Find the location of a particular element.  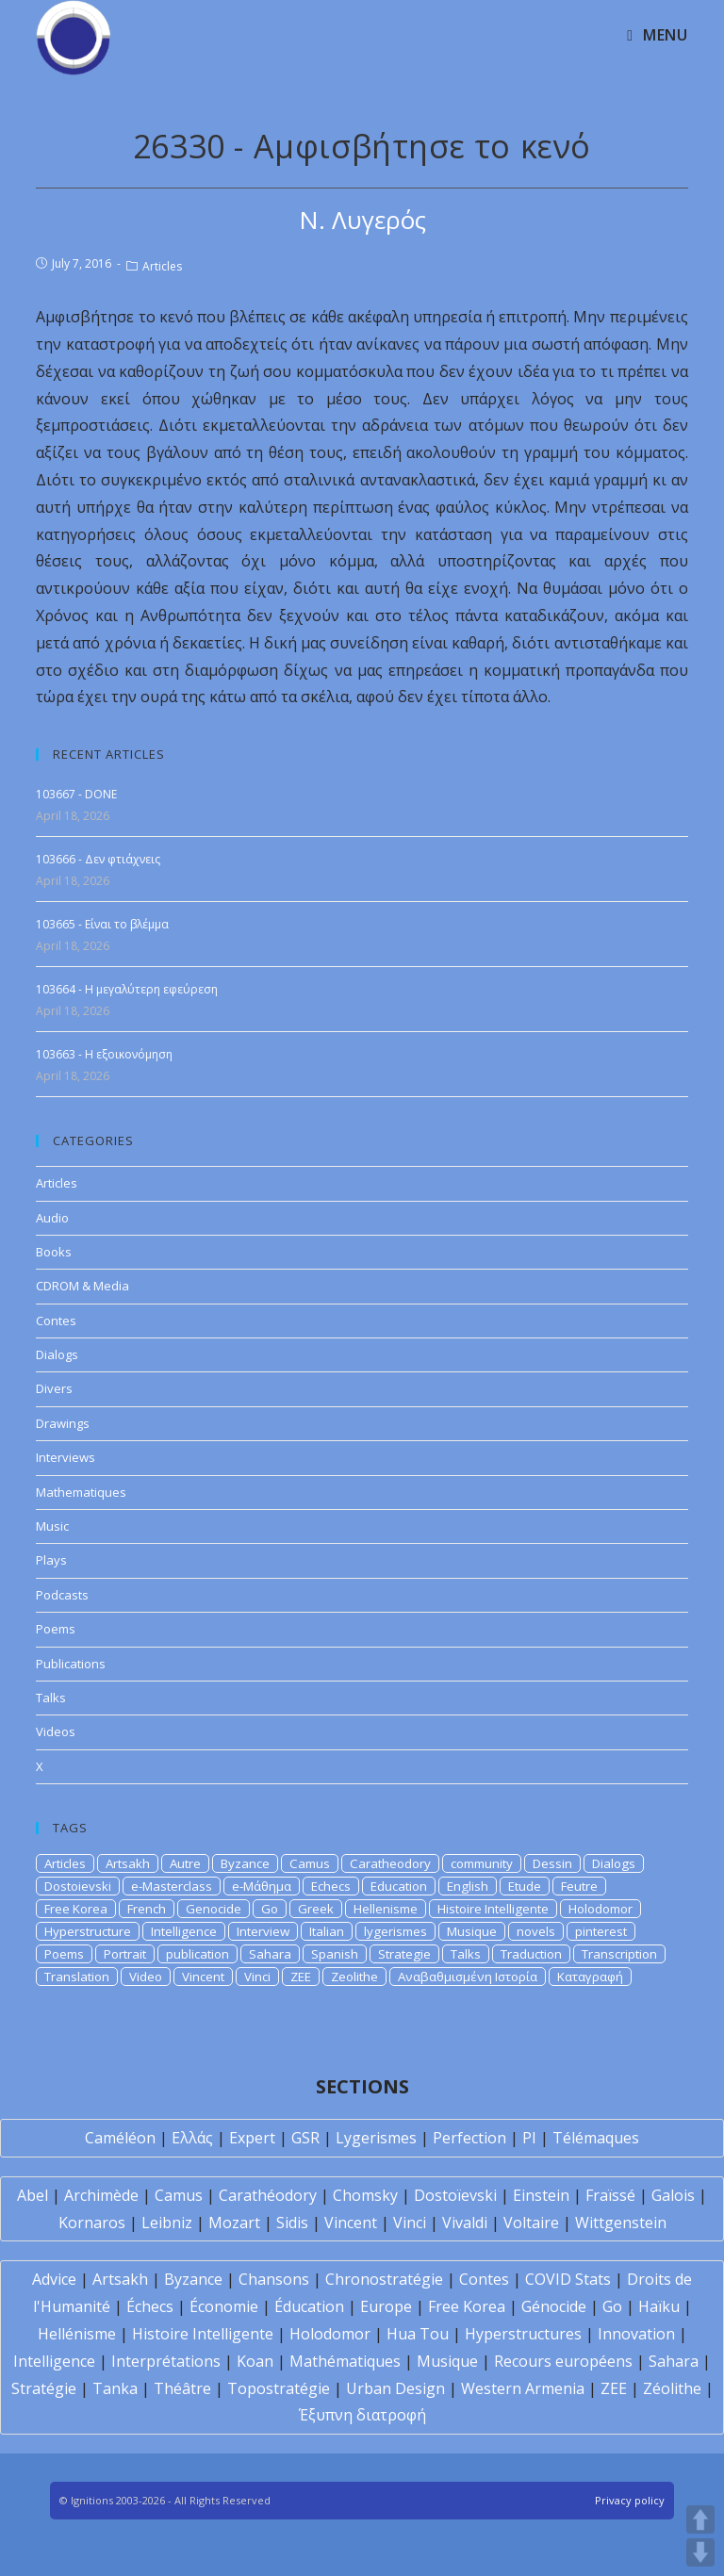

Plays is located at coordinates (51, 1559).